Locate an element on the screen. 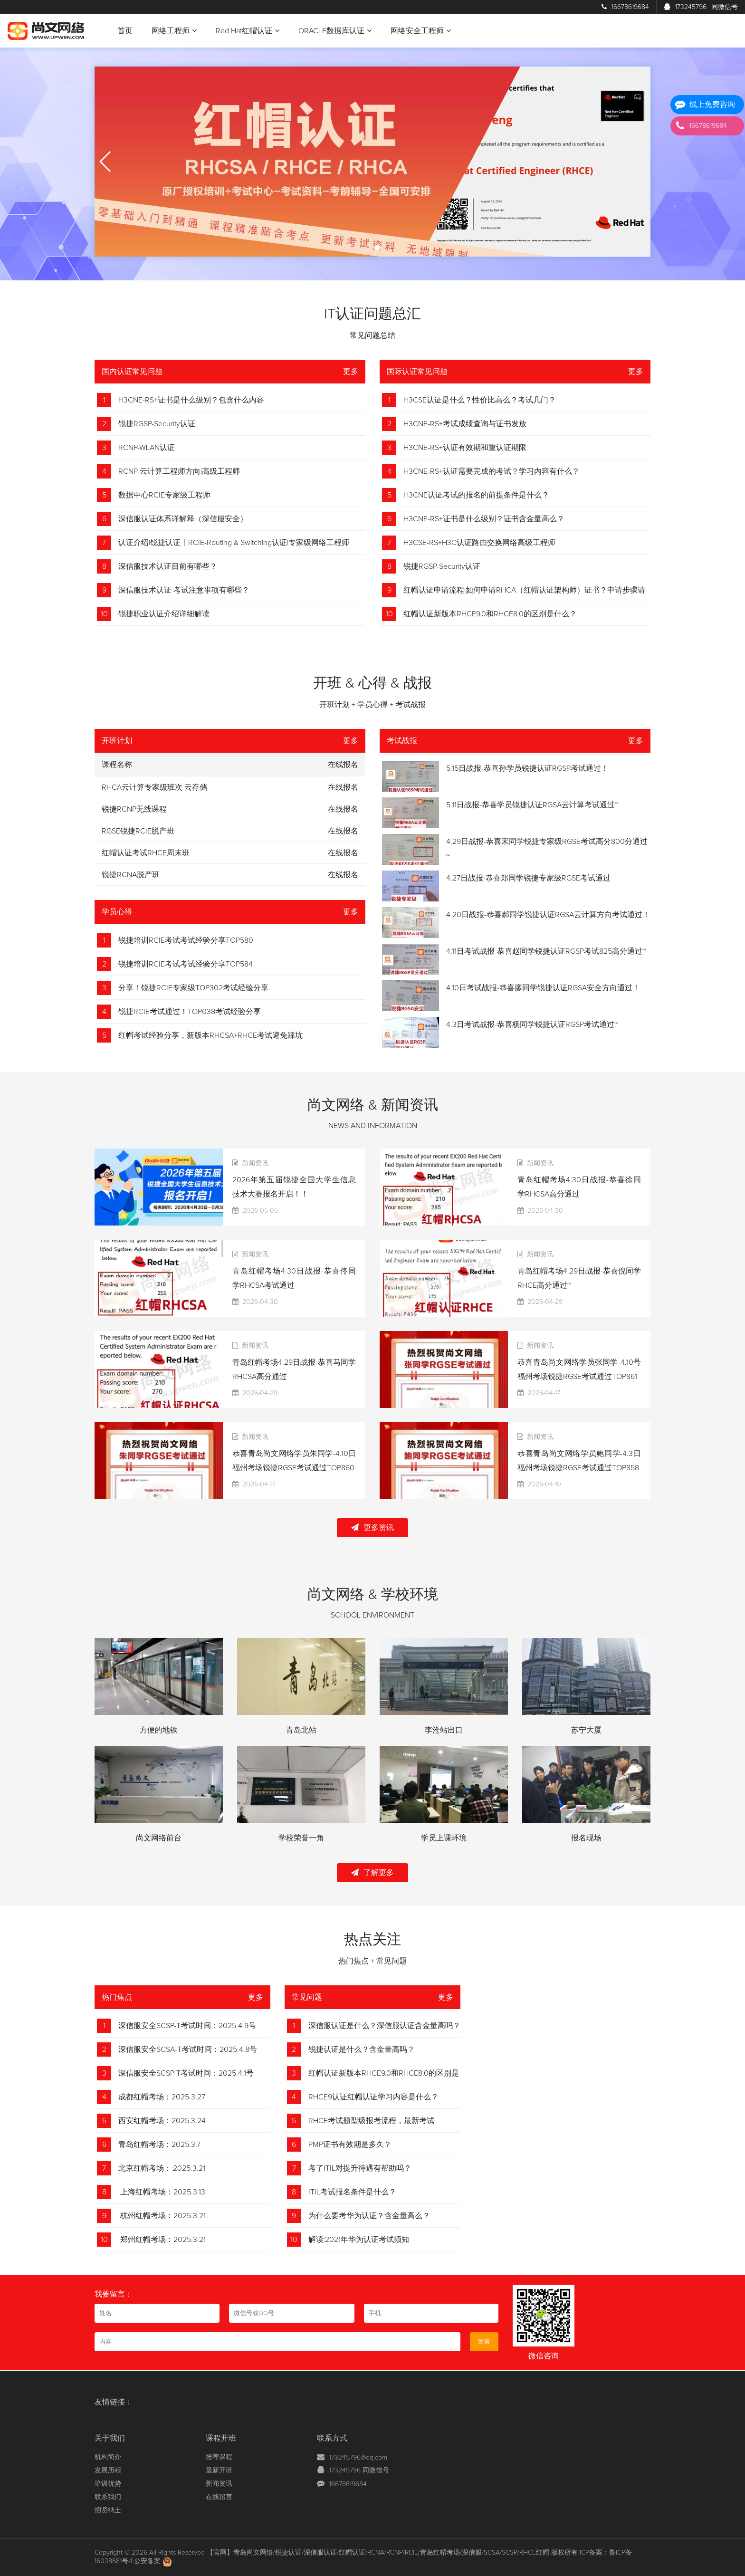 The height and width of the screenshot is (2576, 745). Red Hat红帽认证 is located at coordinates (247, 31).